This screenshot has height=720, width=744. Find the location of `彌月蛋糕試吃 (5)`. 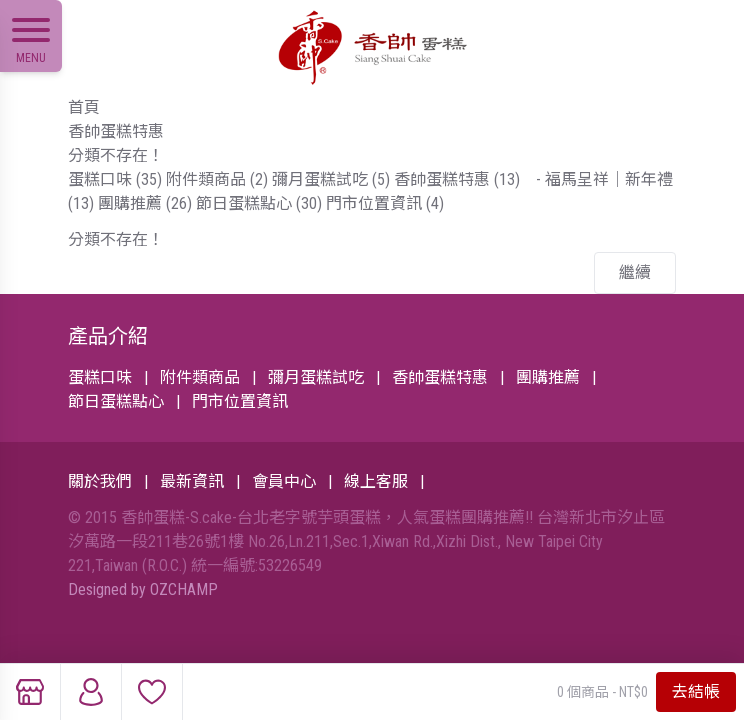

彌月蛋糕試吃 (5) is located at coordinates (331, 179).